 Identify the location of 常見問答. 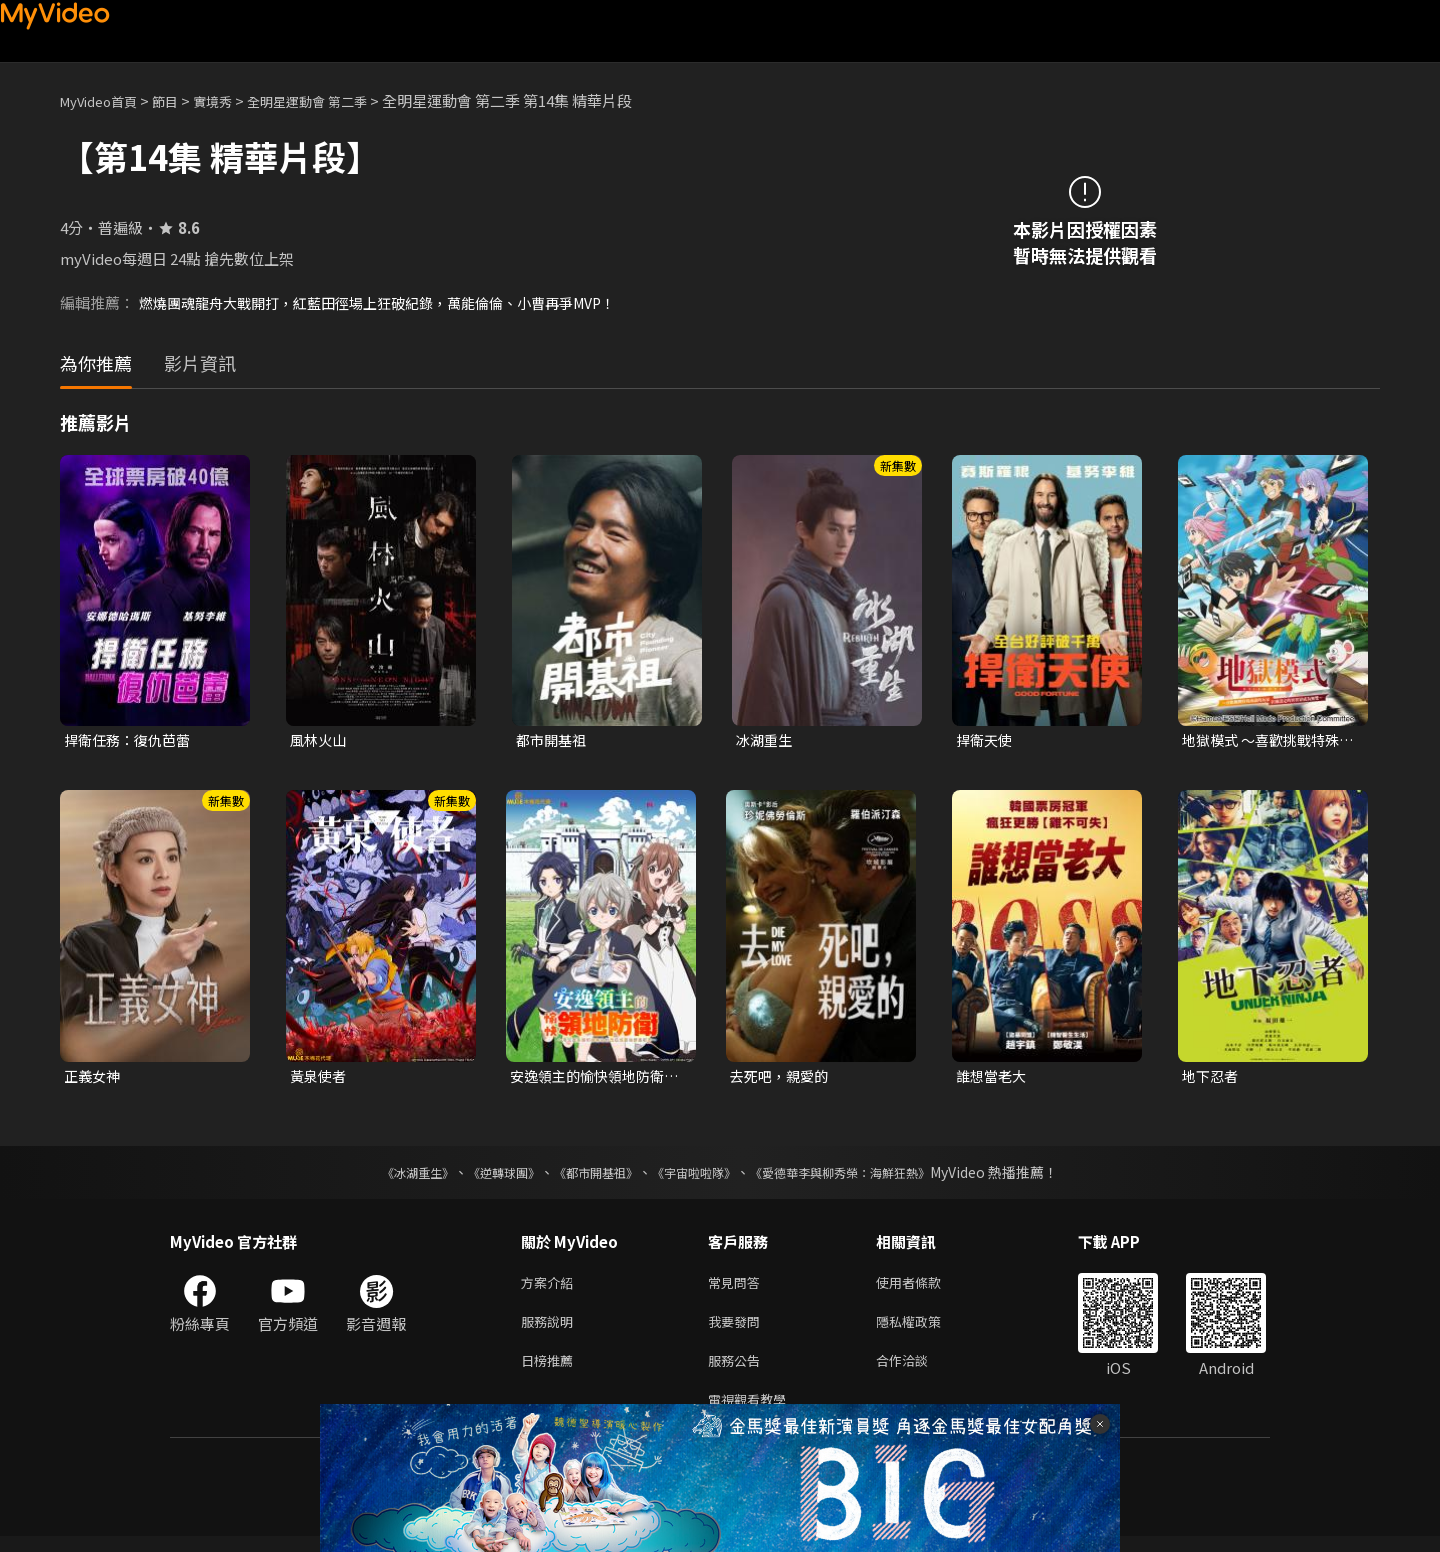
(738, 1287).